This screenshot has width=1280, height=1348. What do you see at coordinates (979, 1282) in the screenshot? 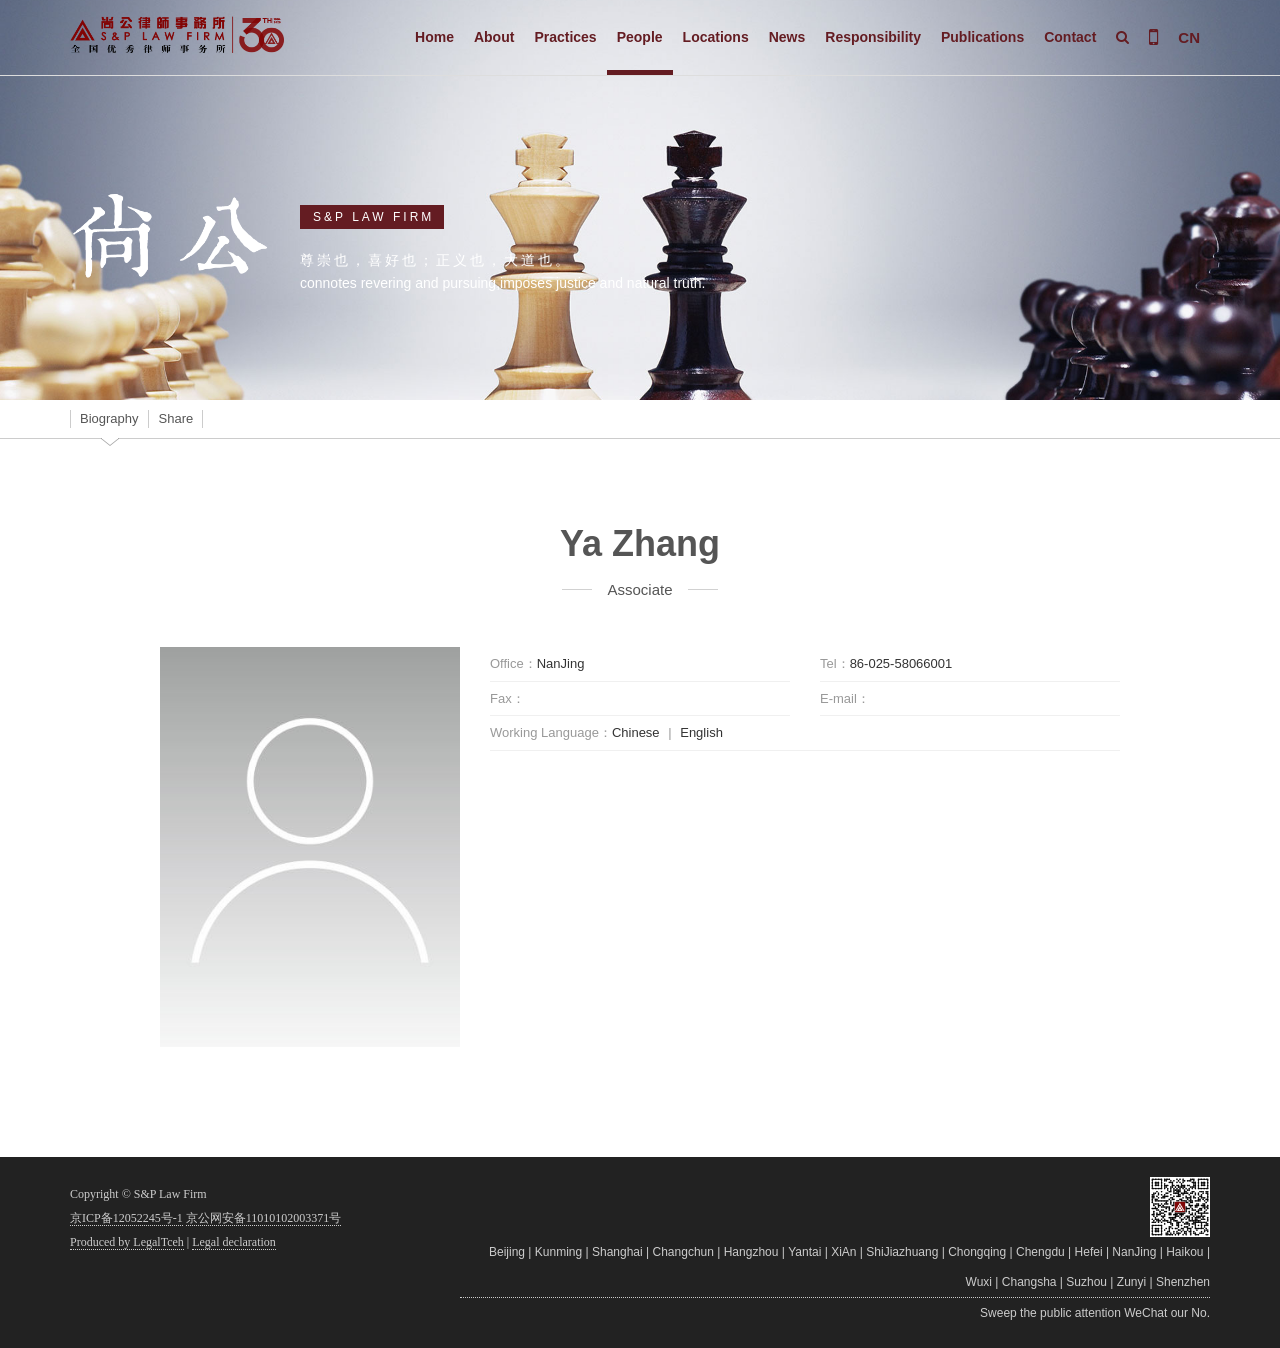
I see `Wuxi` at bounding box center [979, 1282].